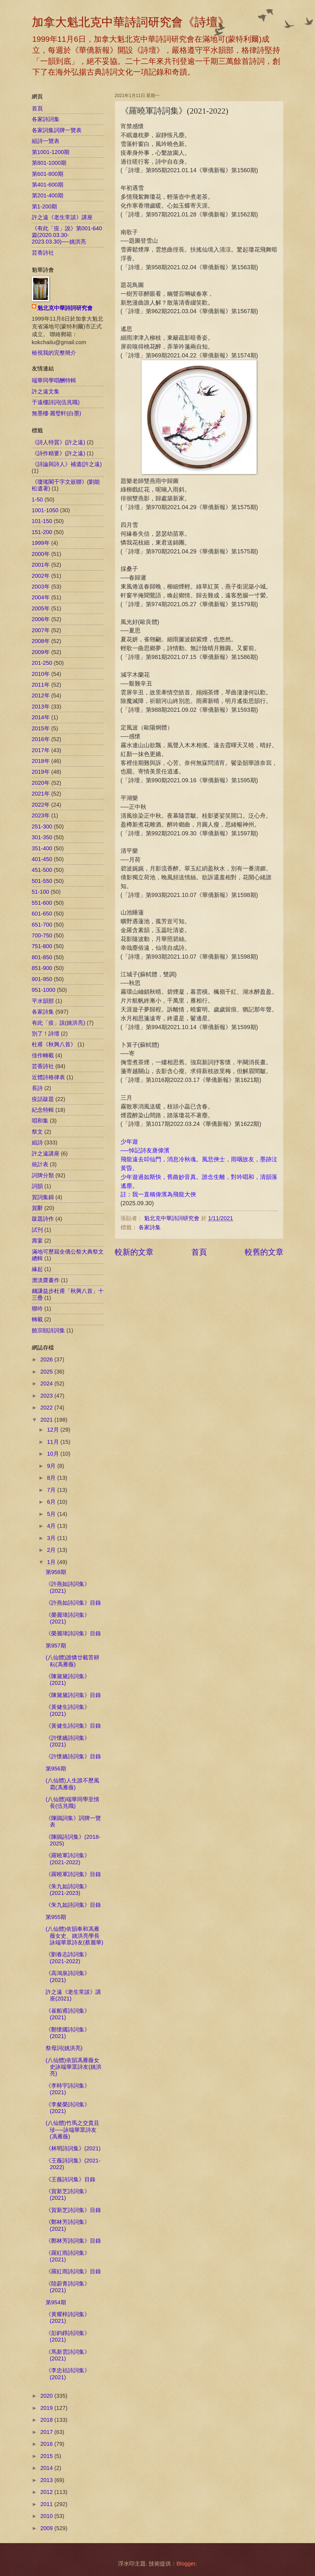 This screenshot has height=2576, width=315. What do you see at coordinates (47, 2480) in the screenshot?
I see `2013` at bounding box center [47, 2480].